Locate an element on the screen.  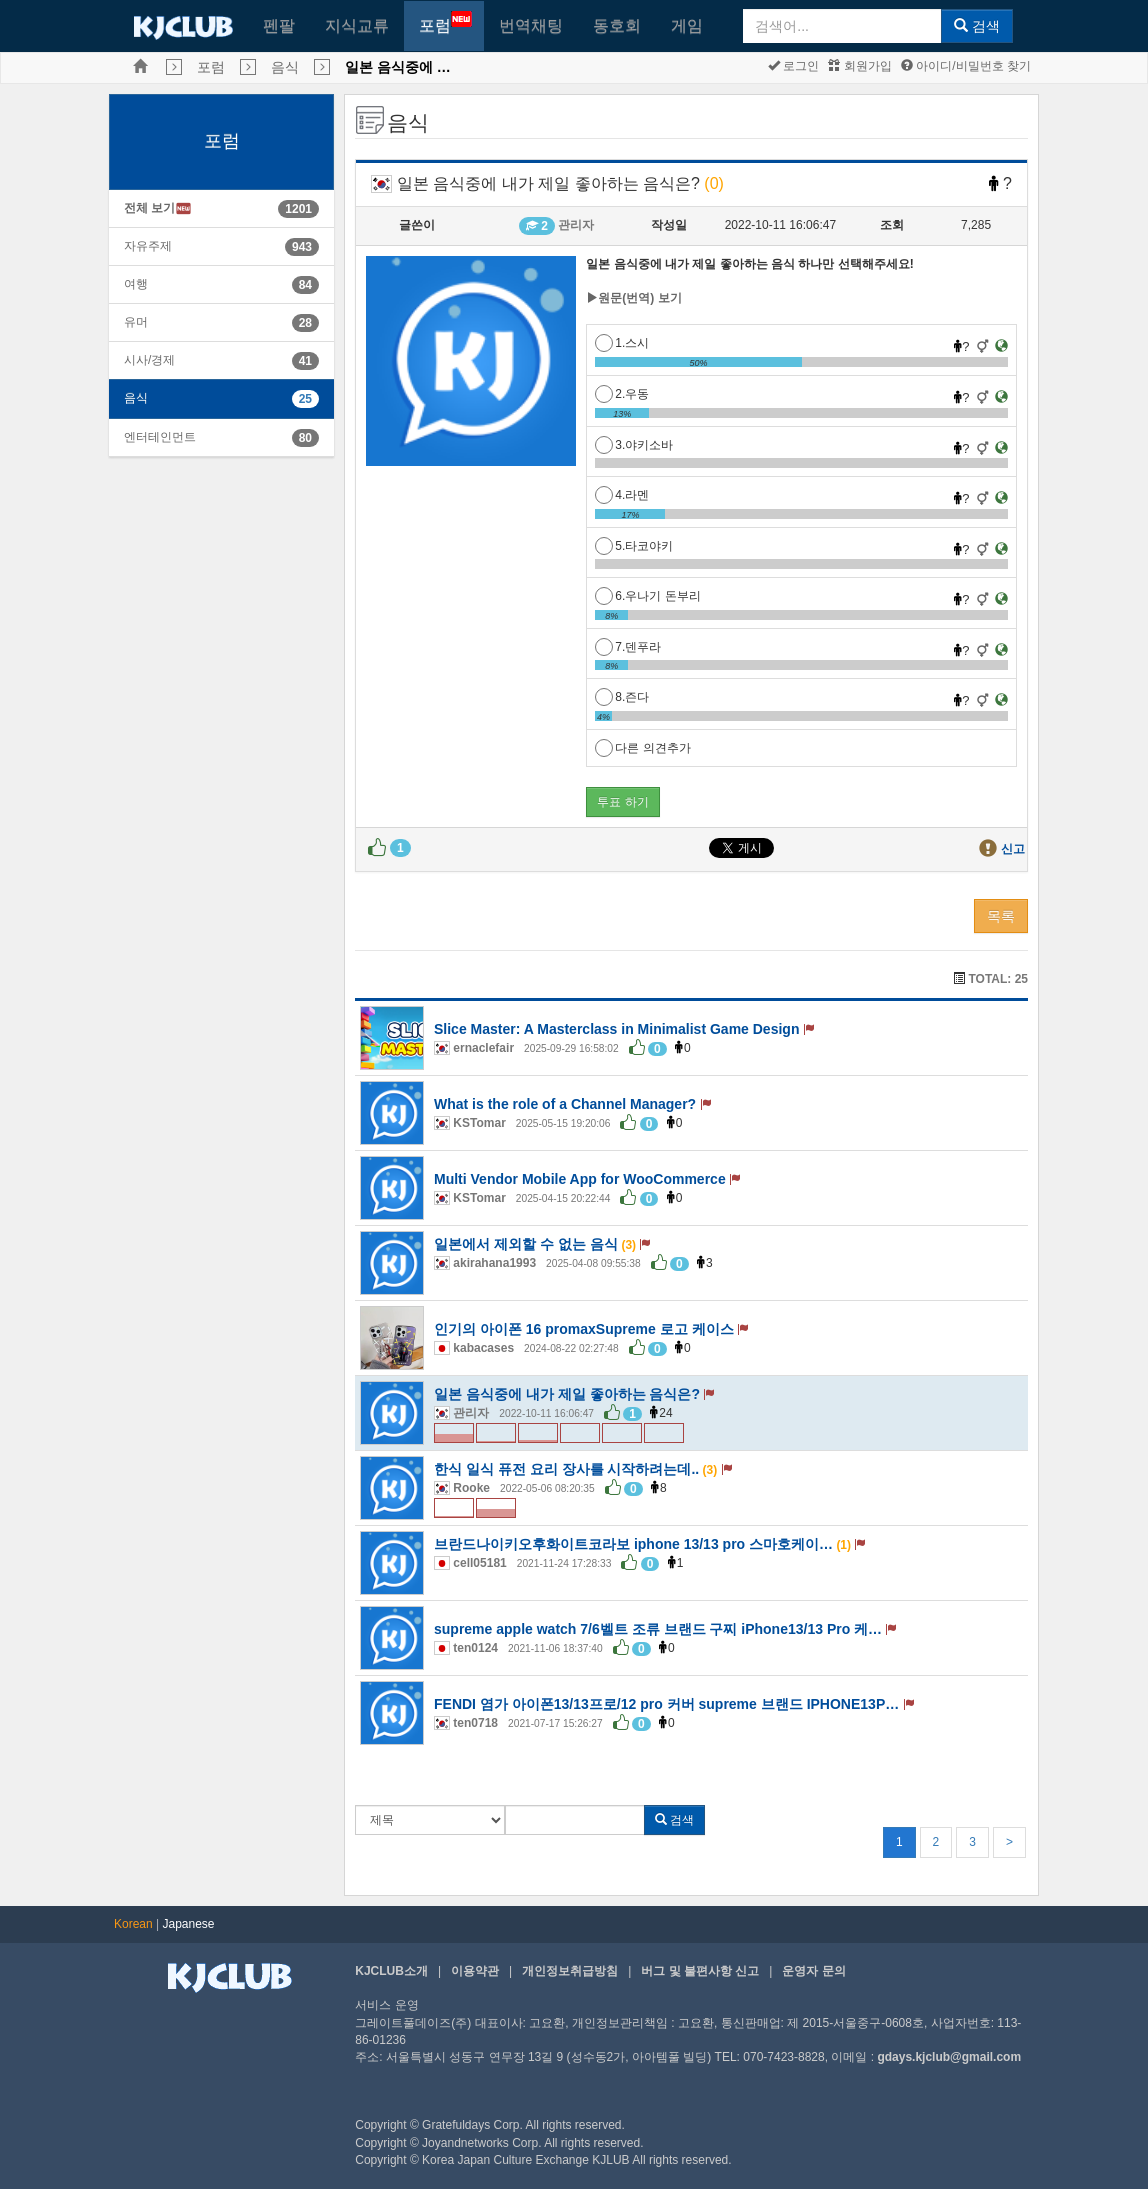
Japanese is located at coordinates (189, 1924).